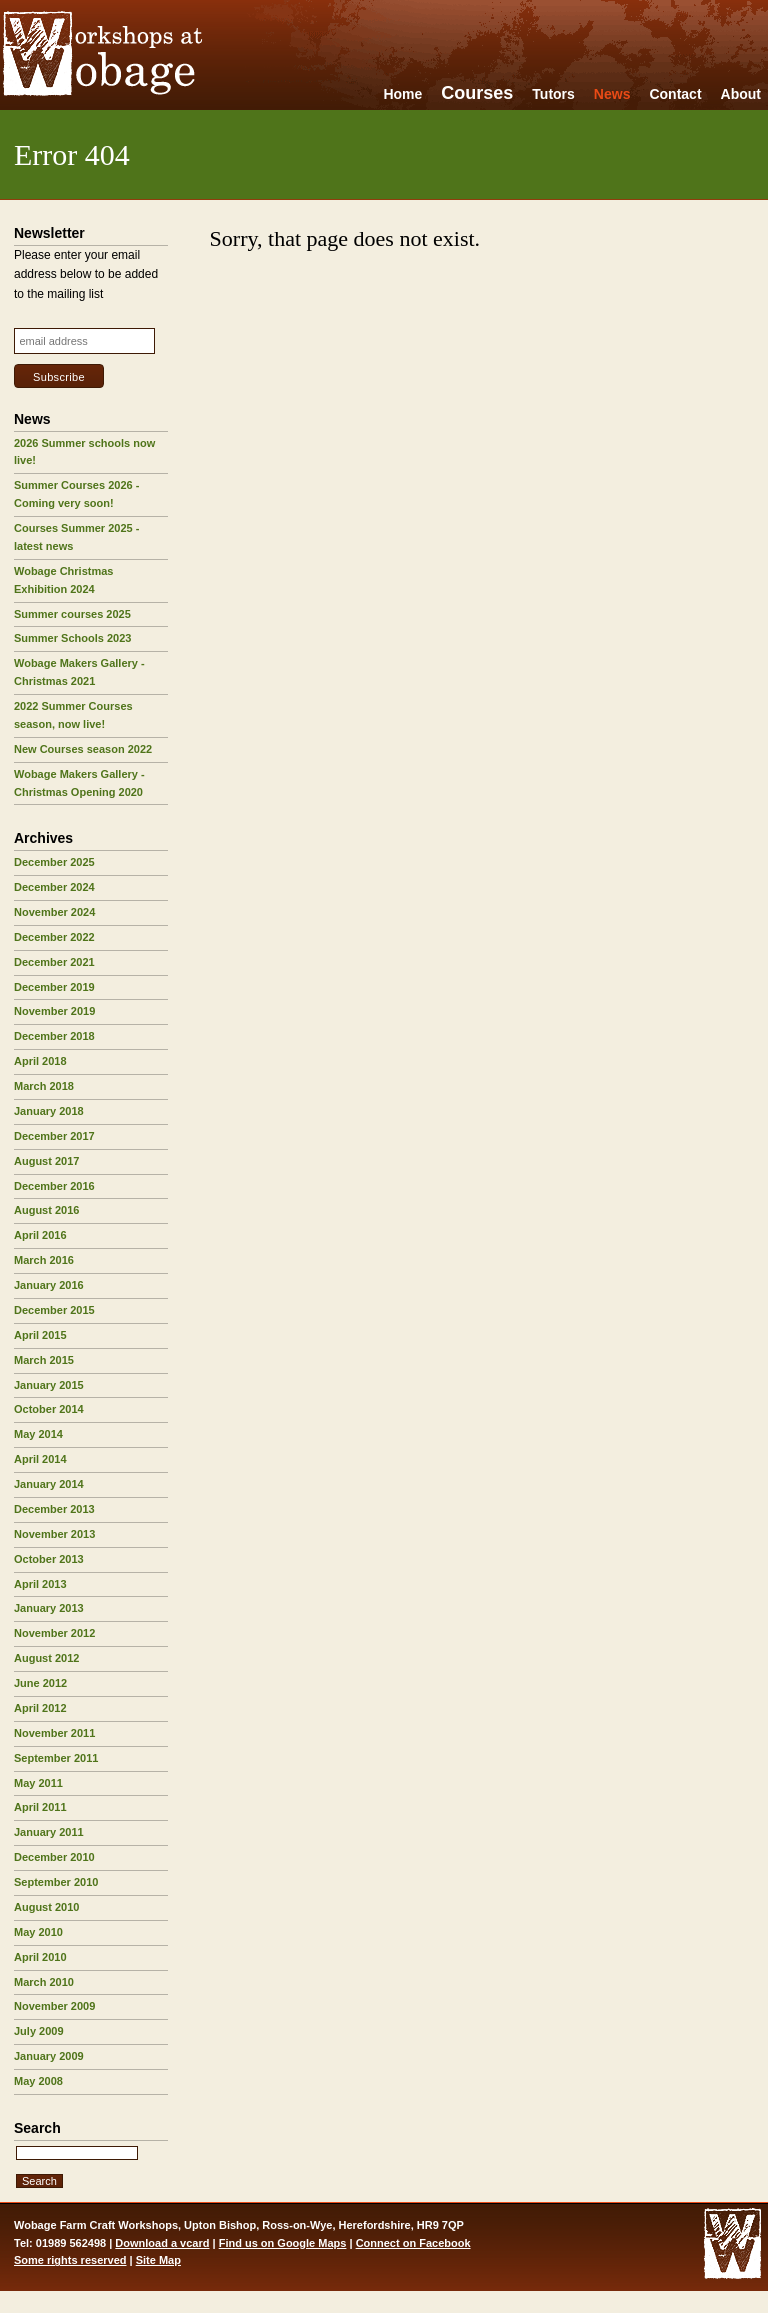  Describe the element at coordinates (40, 1235) in the screenshot. I see `April 2016` at that location.